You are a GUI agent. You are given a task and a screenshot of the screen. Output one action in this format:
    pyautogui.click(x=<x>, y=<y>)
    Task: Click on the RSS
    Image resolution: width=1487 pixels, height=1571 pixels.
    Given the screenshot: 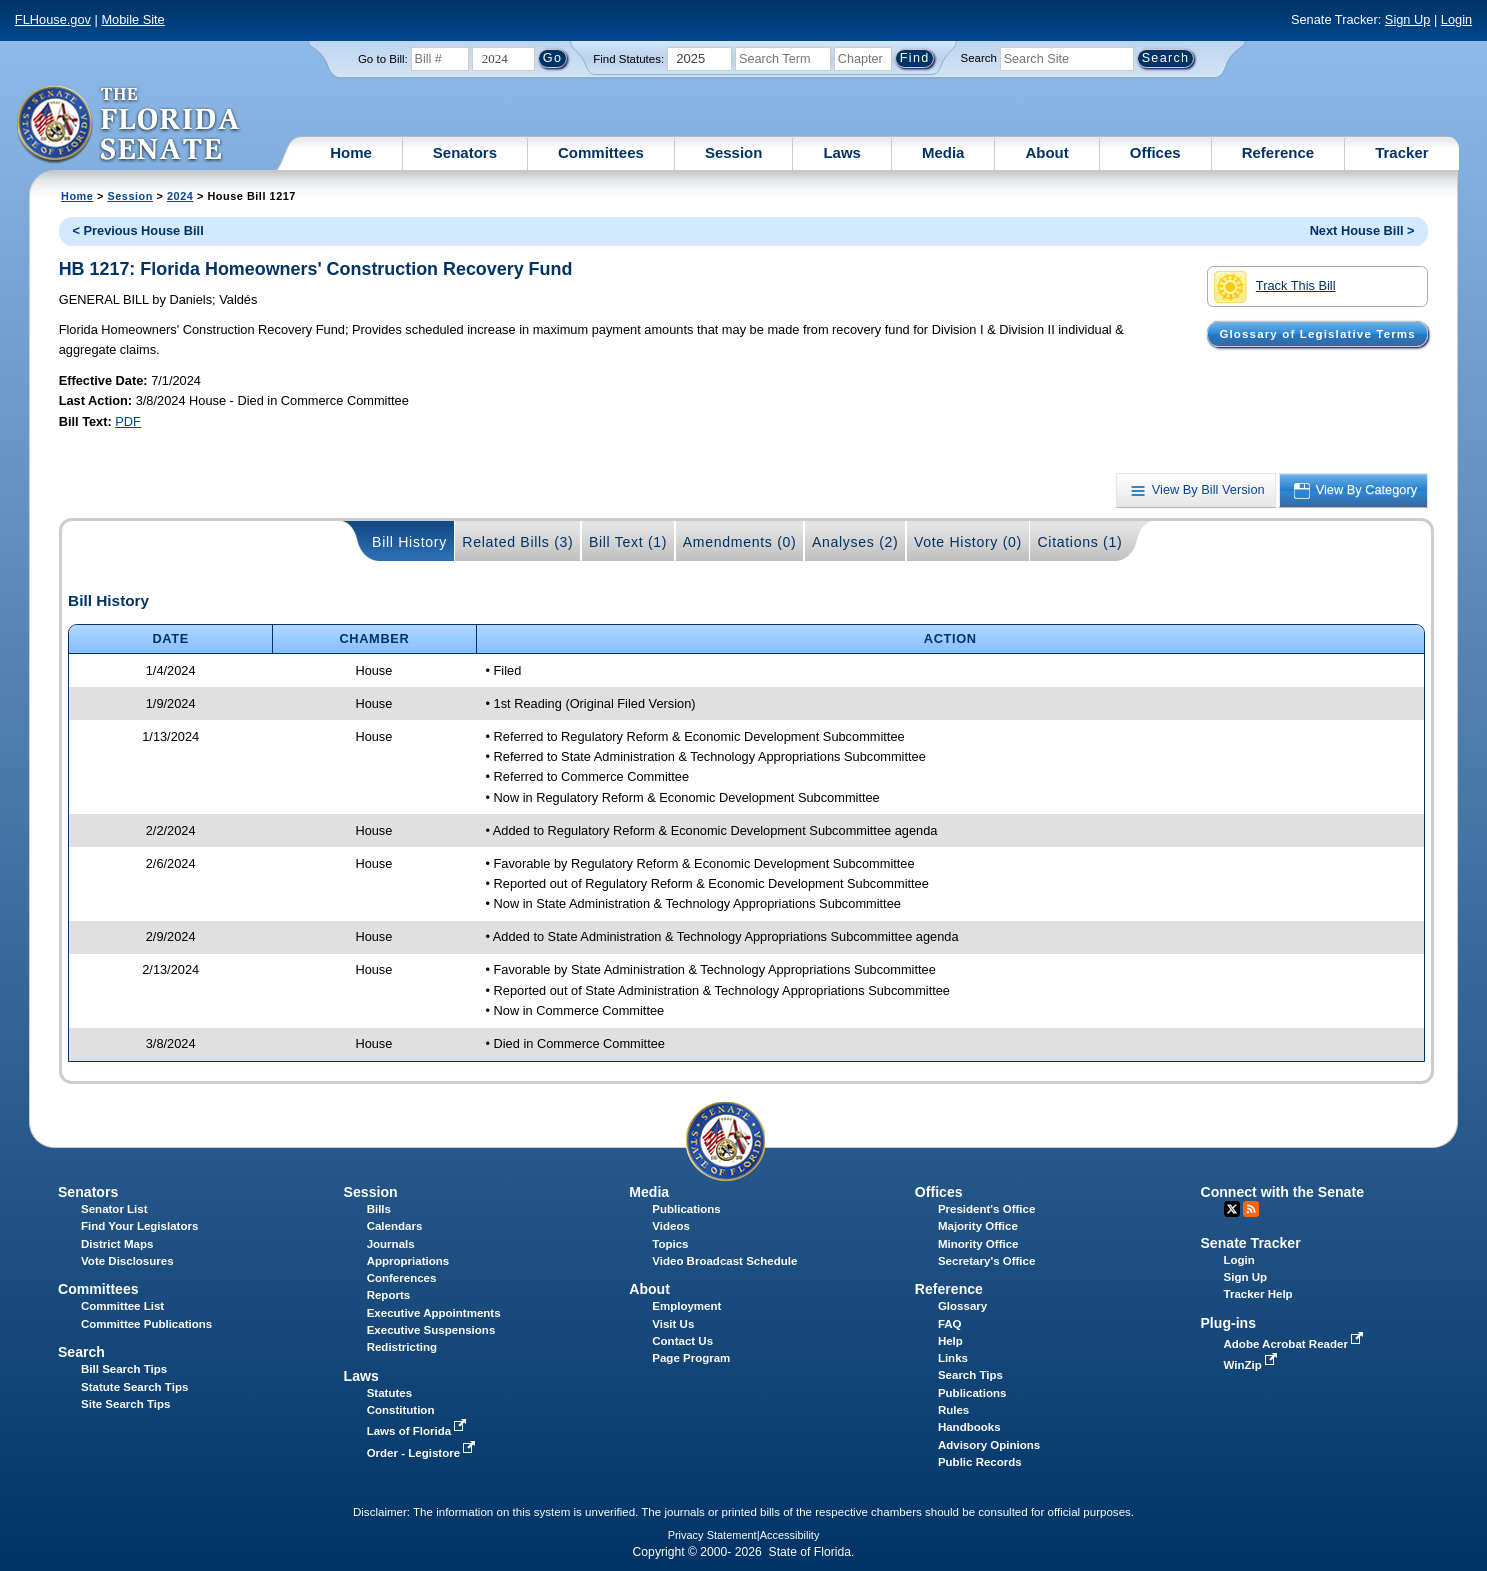 What is the action you would take?
    pyautogui.click(x=1251, y=1209)
    